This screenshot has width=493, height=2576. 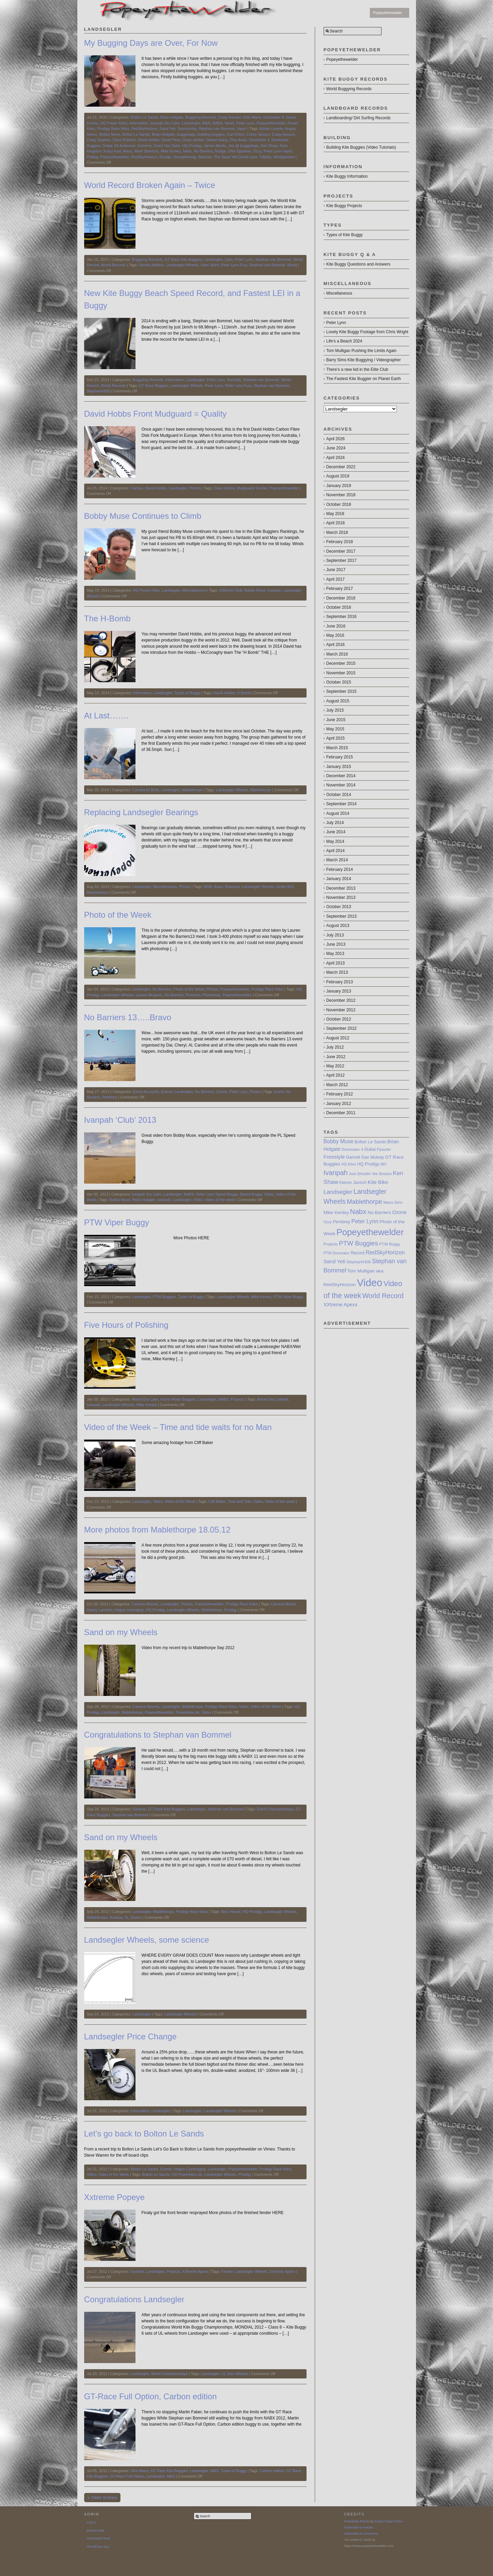 What do you see at coordinates (368, 1164) in the screenshot?
I see `HQ Prodigy [HQ Prodigy (8 items)]` at bounding box center [368, 1164].